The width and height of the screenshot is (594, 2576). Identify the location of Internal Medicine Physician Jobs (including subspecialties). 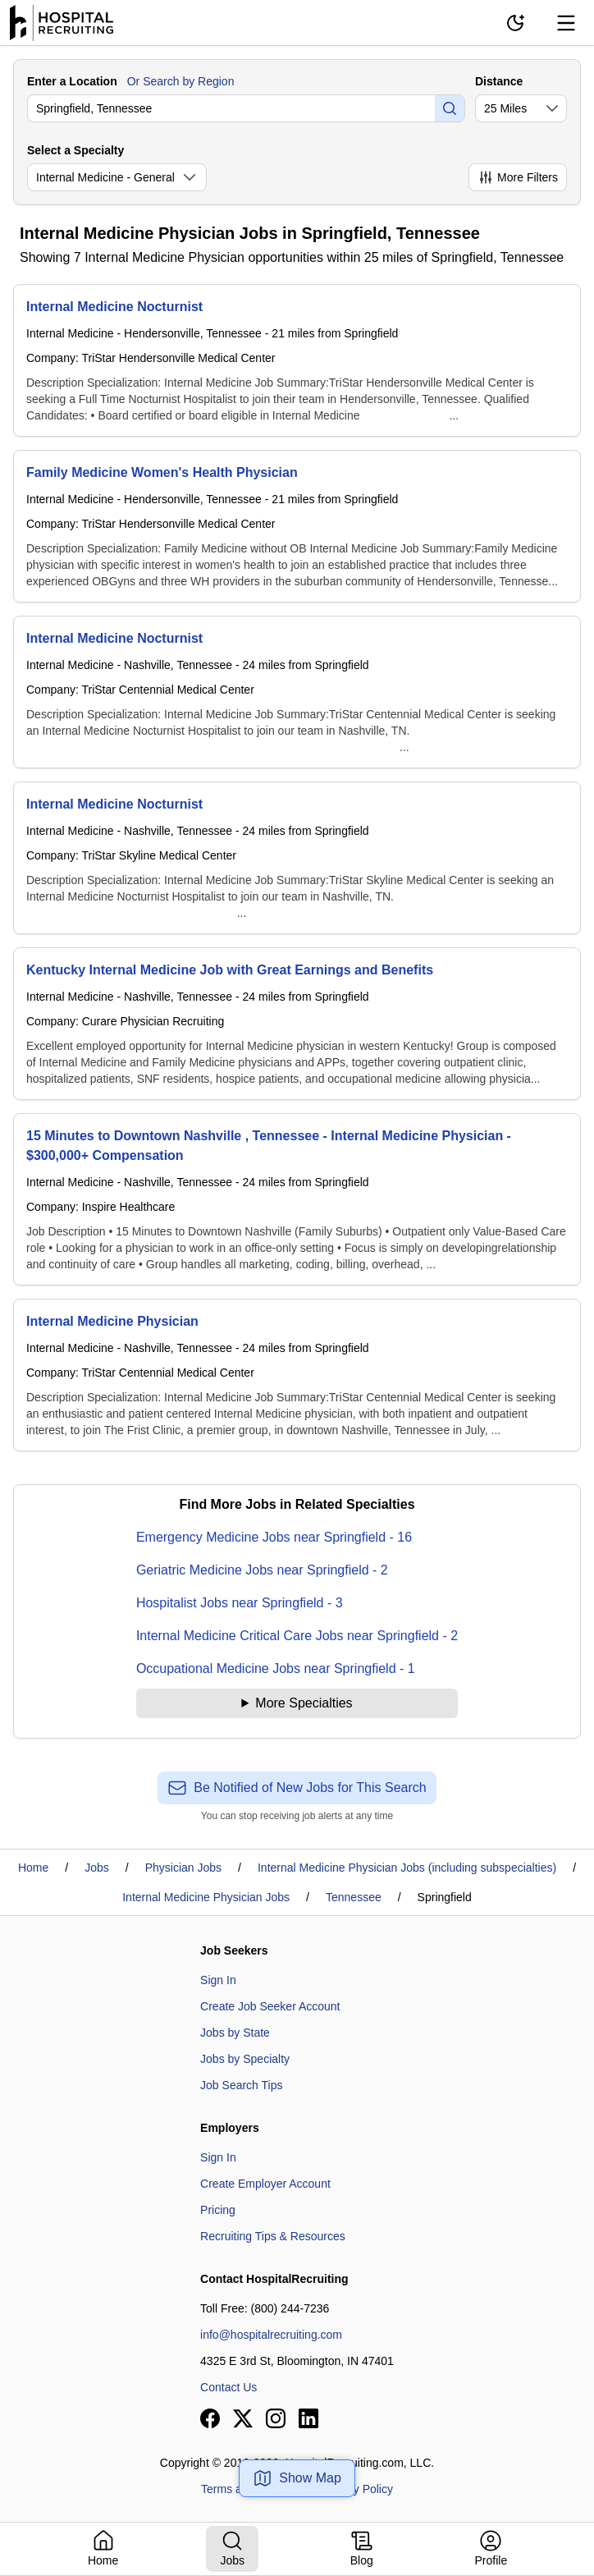
(407, 1867).